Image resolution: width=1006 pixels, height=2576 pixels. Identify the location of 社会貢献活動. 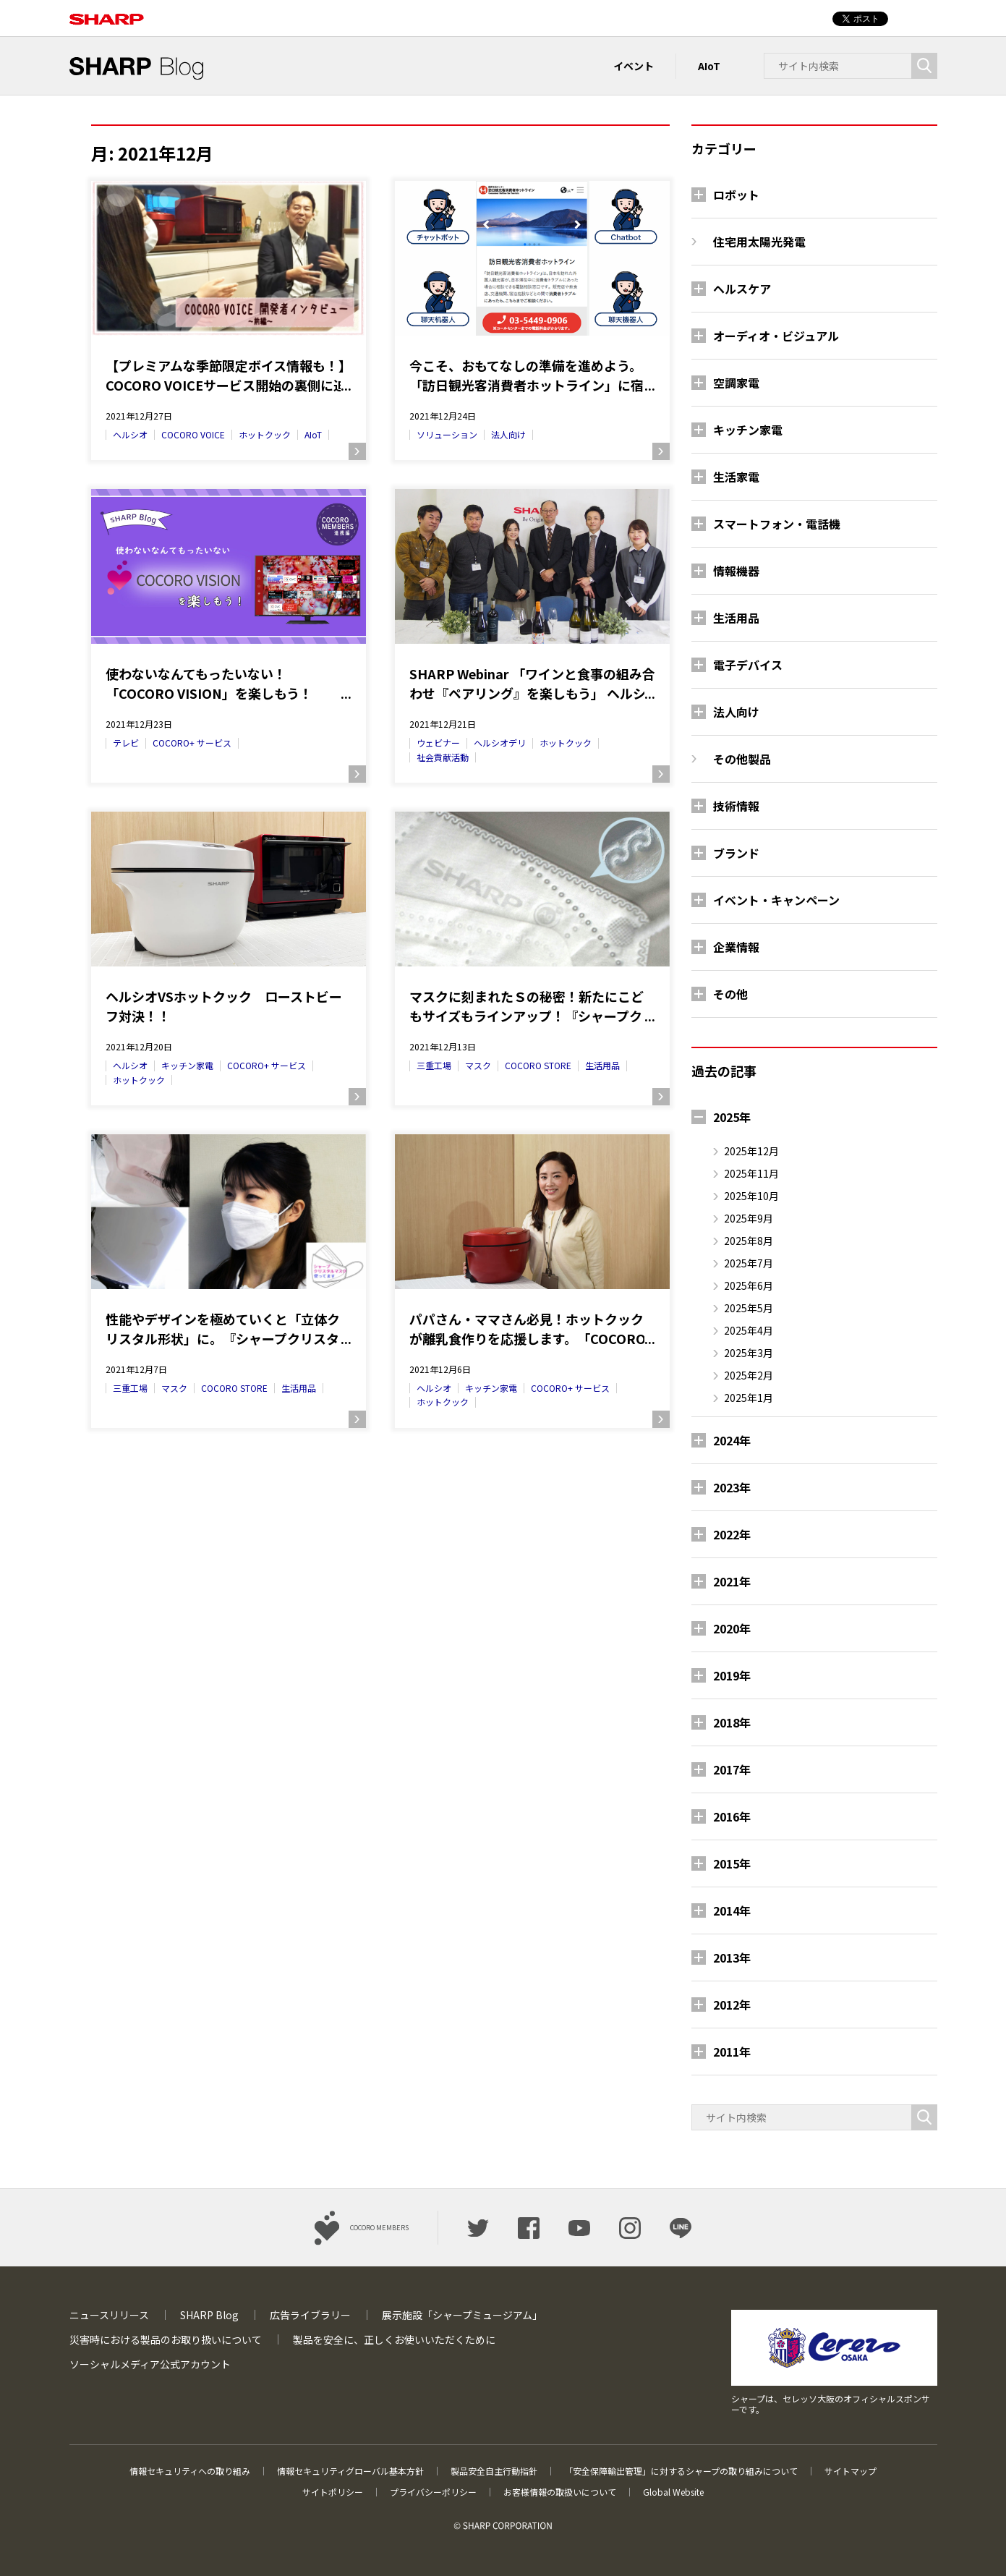
(443, 757).